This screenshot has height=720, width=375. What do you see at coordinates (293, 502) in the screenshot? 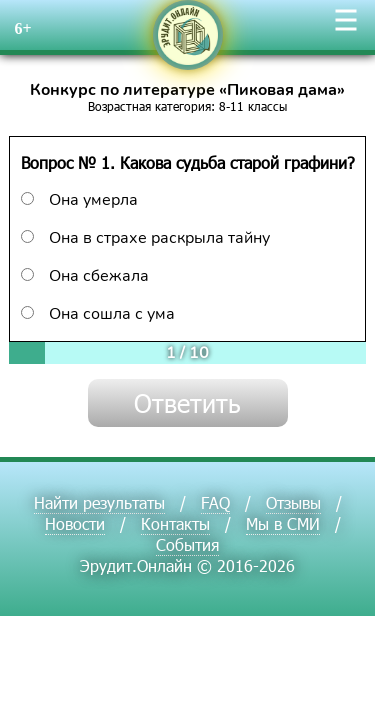
I see `Отзывы` at bounding box center [293, 502].